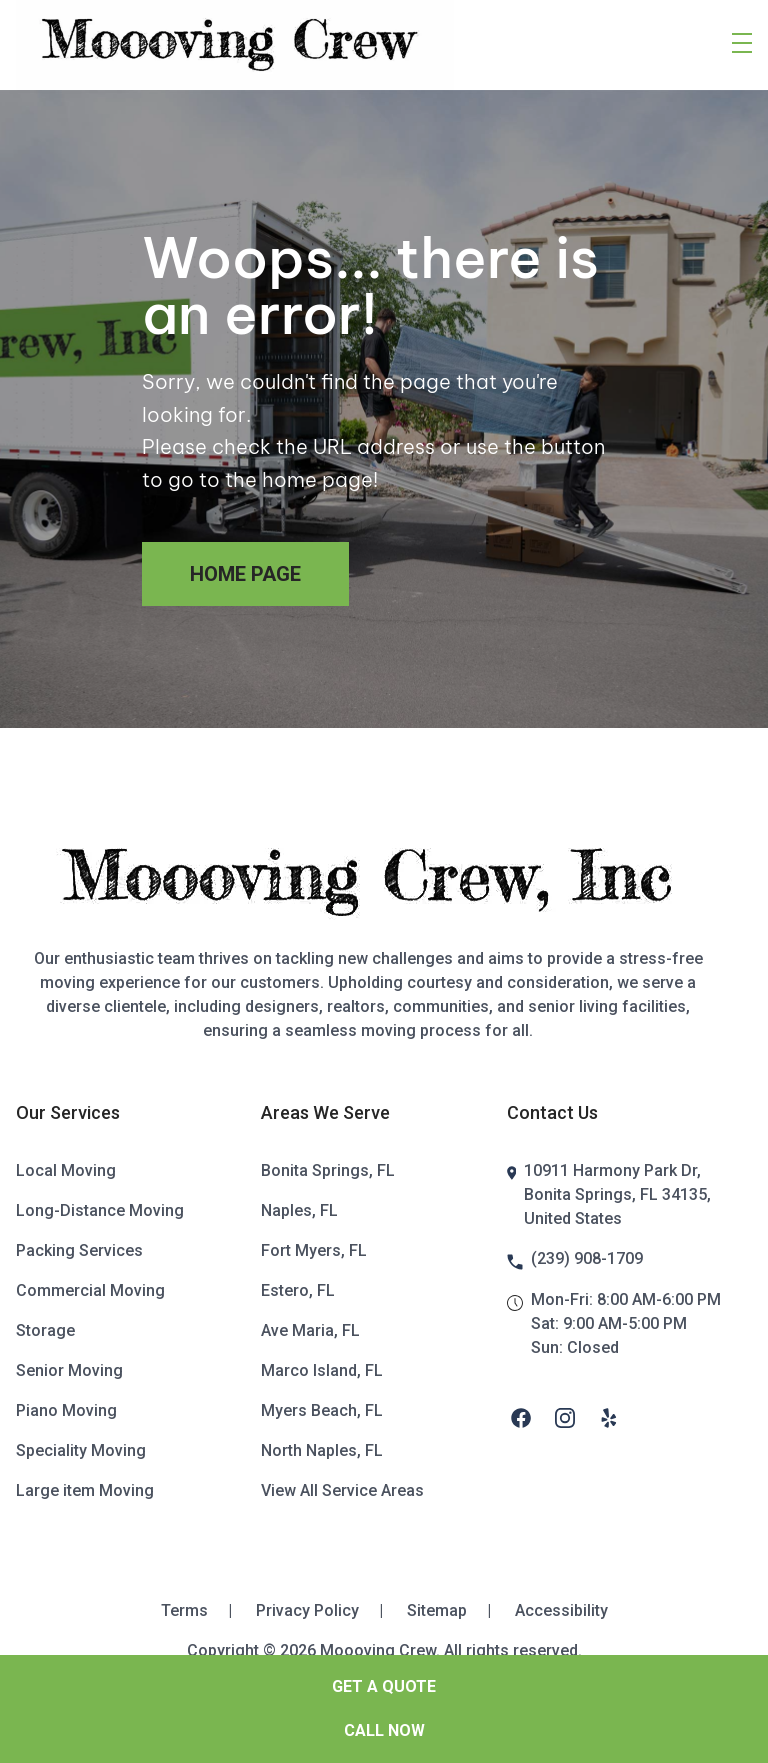  I want to click on Fort Myers, FL, so click(314, 1250).